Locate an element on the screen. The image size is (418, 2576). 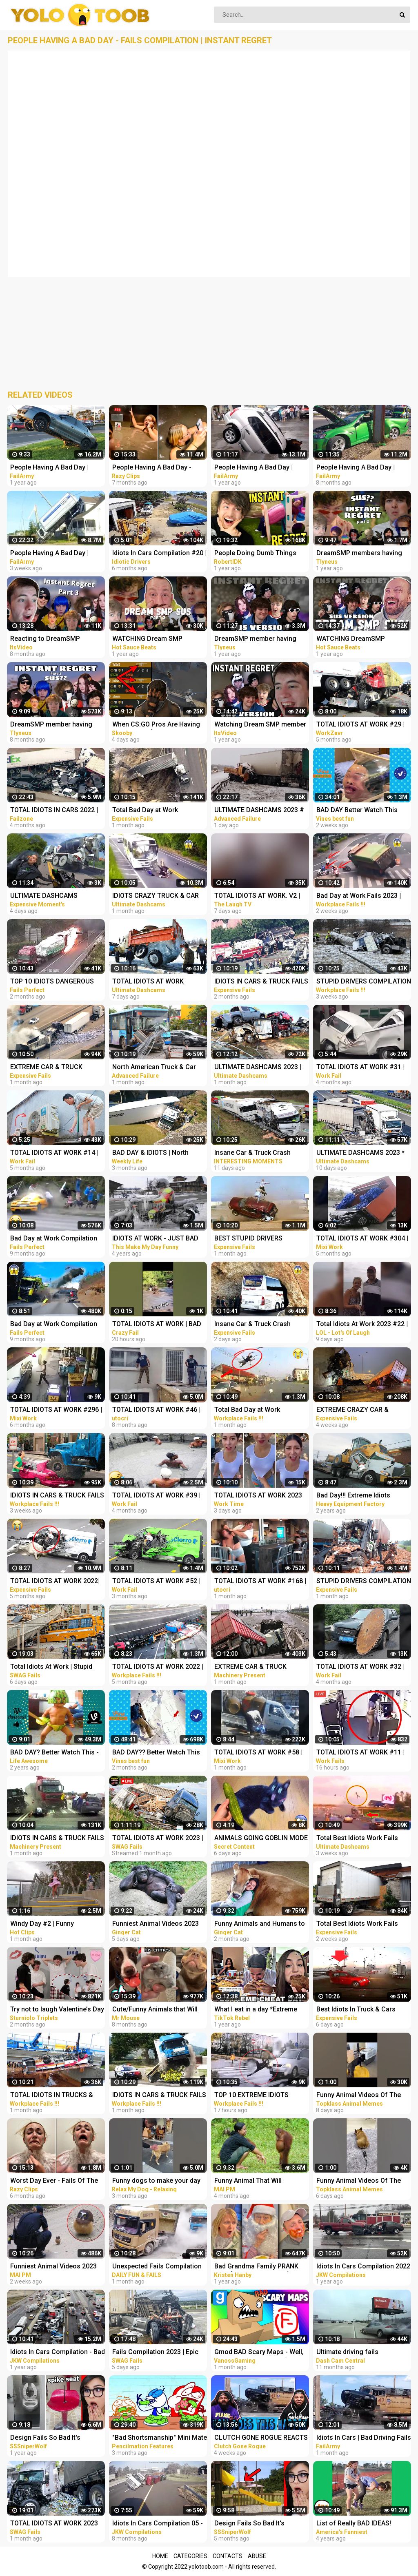
Design Fails So Bad It's Actually Funny is located at coordinates (45, 2438).